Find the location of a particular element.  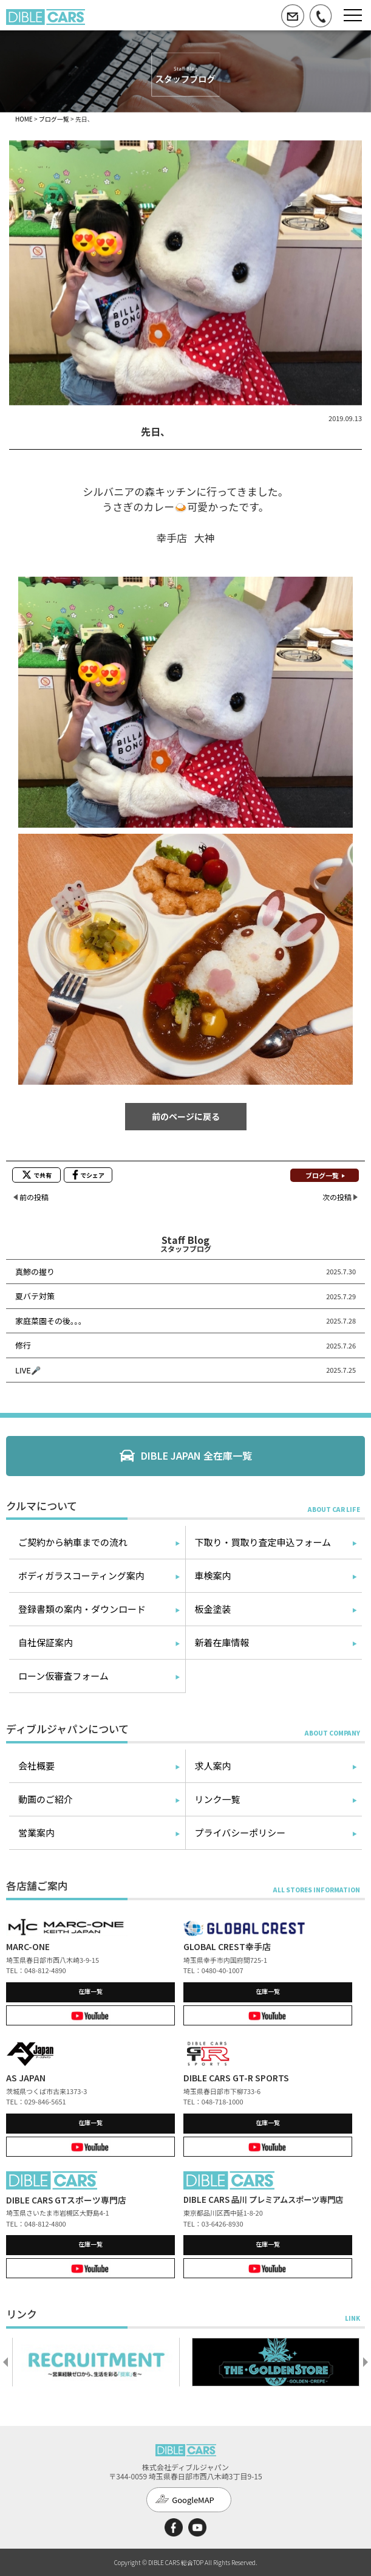

家庭菜園その後。。。 is located at coordinates (50, 1321).